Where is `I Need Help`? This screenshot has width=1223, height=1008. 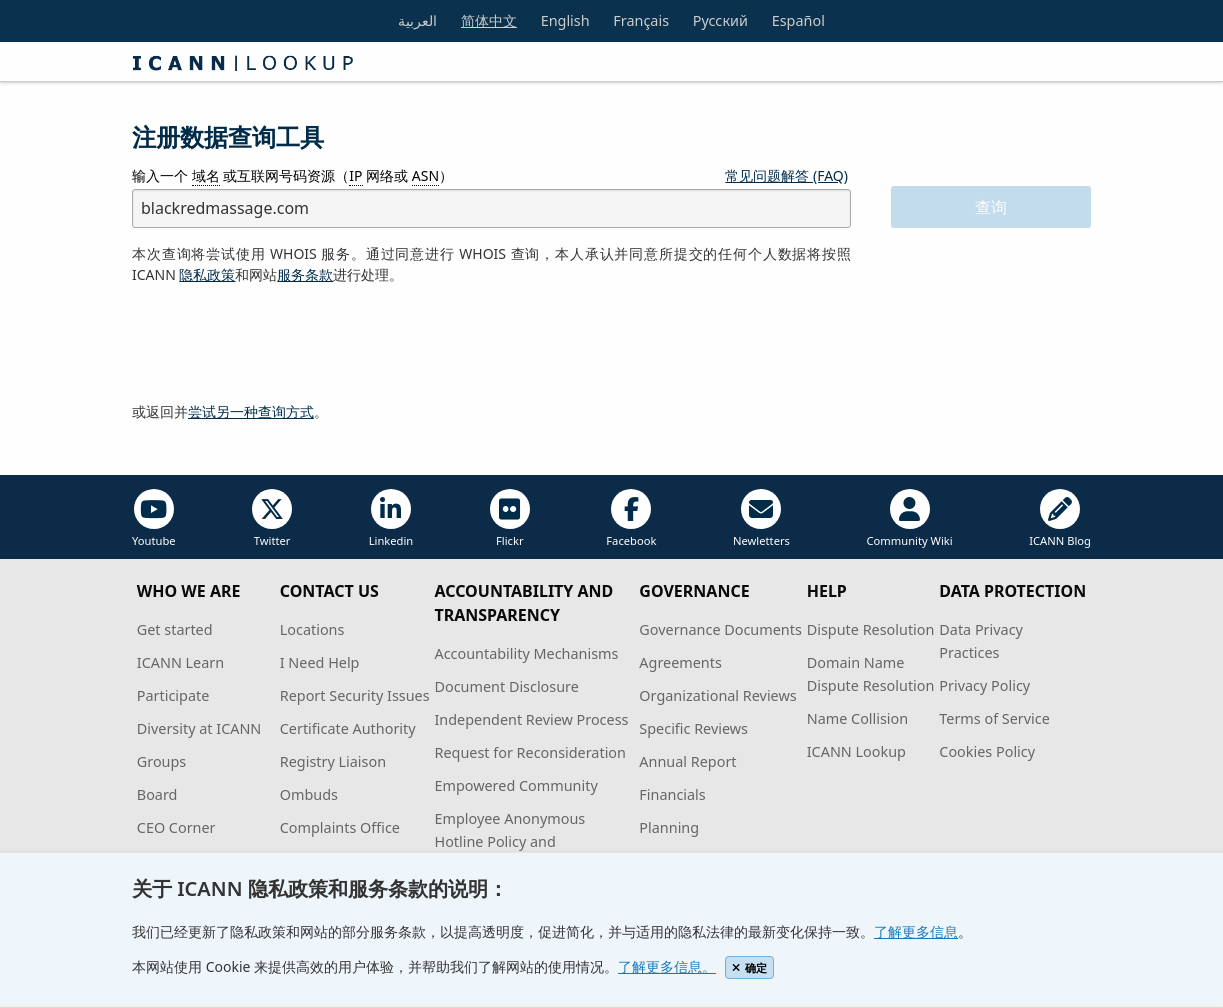 I Need Help is located at coordinates (320, 662).